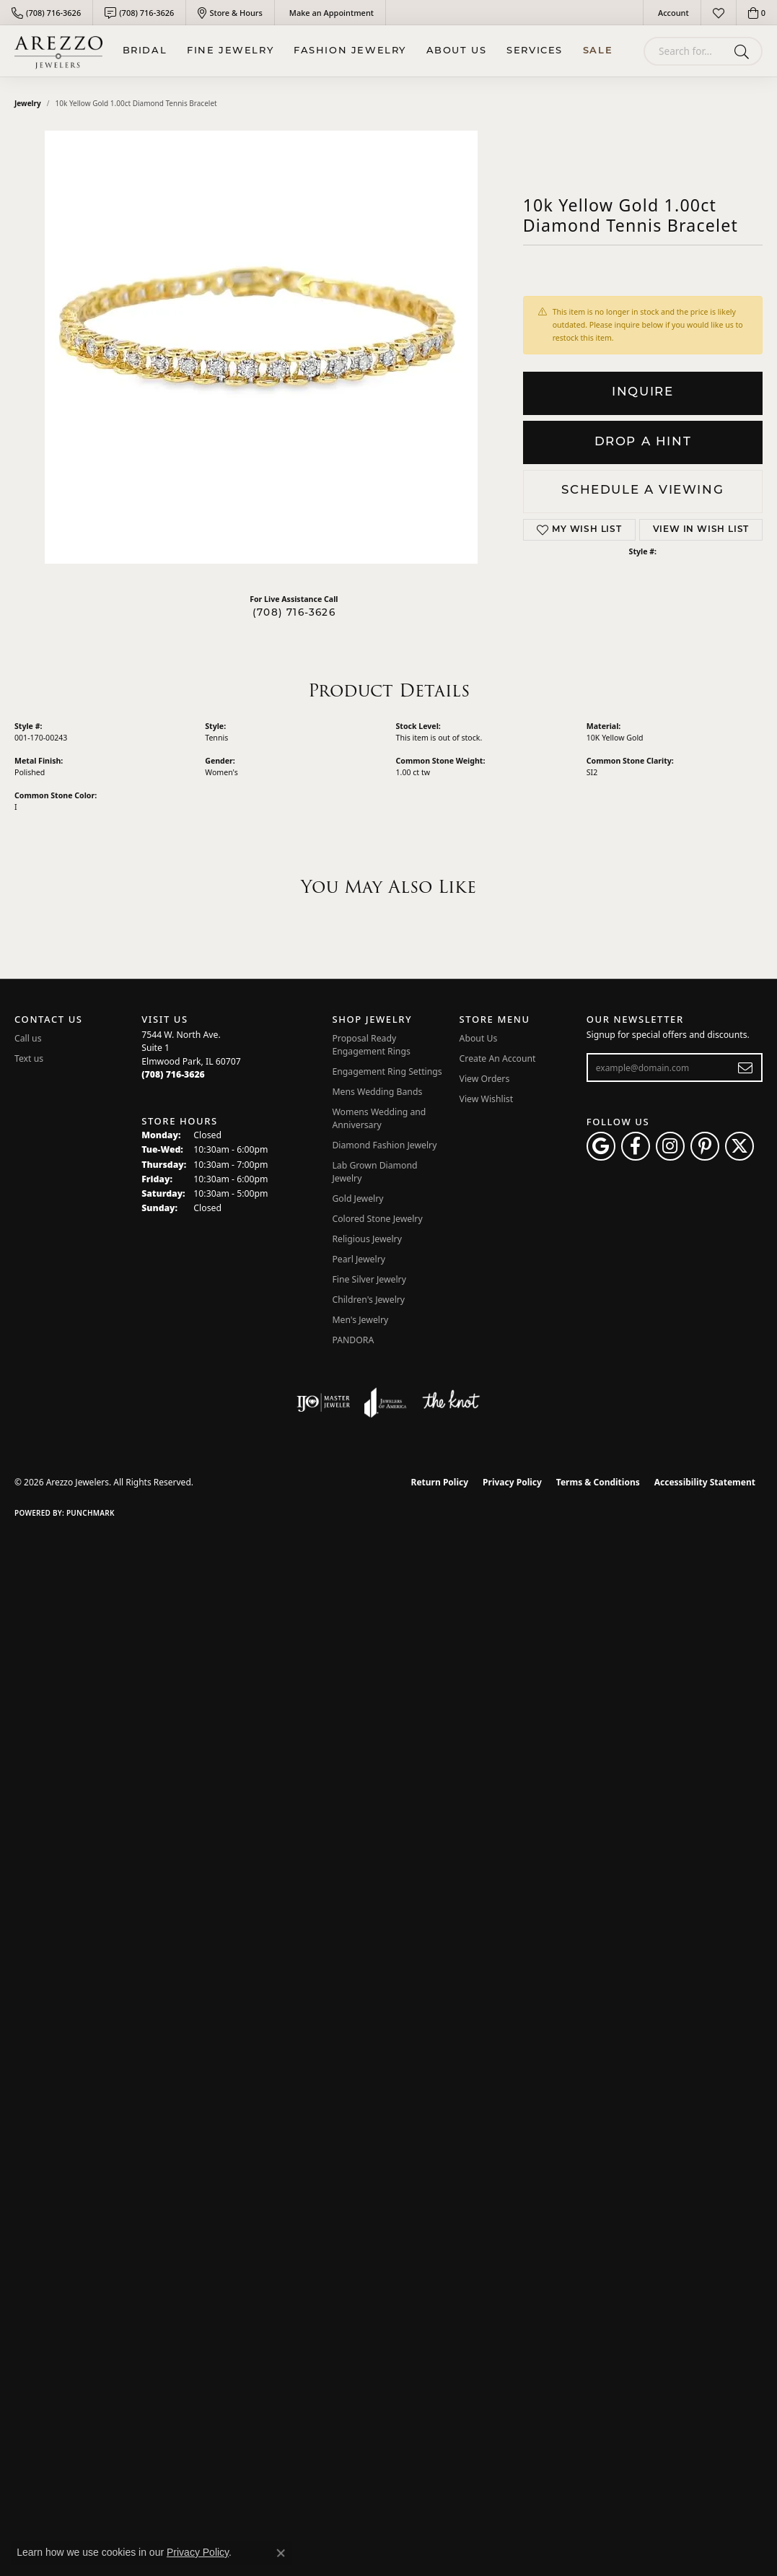  I want to click on BRIDAL, so click(145, 51).